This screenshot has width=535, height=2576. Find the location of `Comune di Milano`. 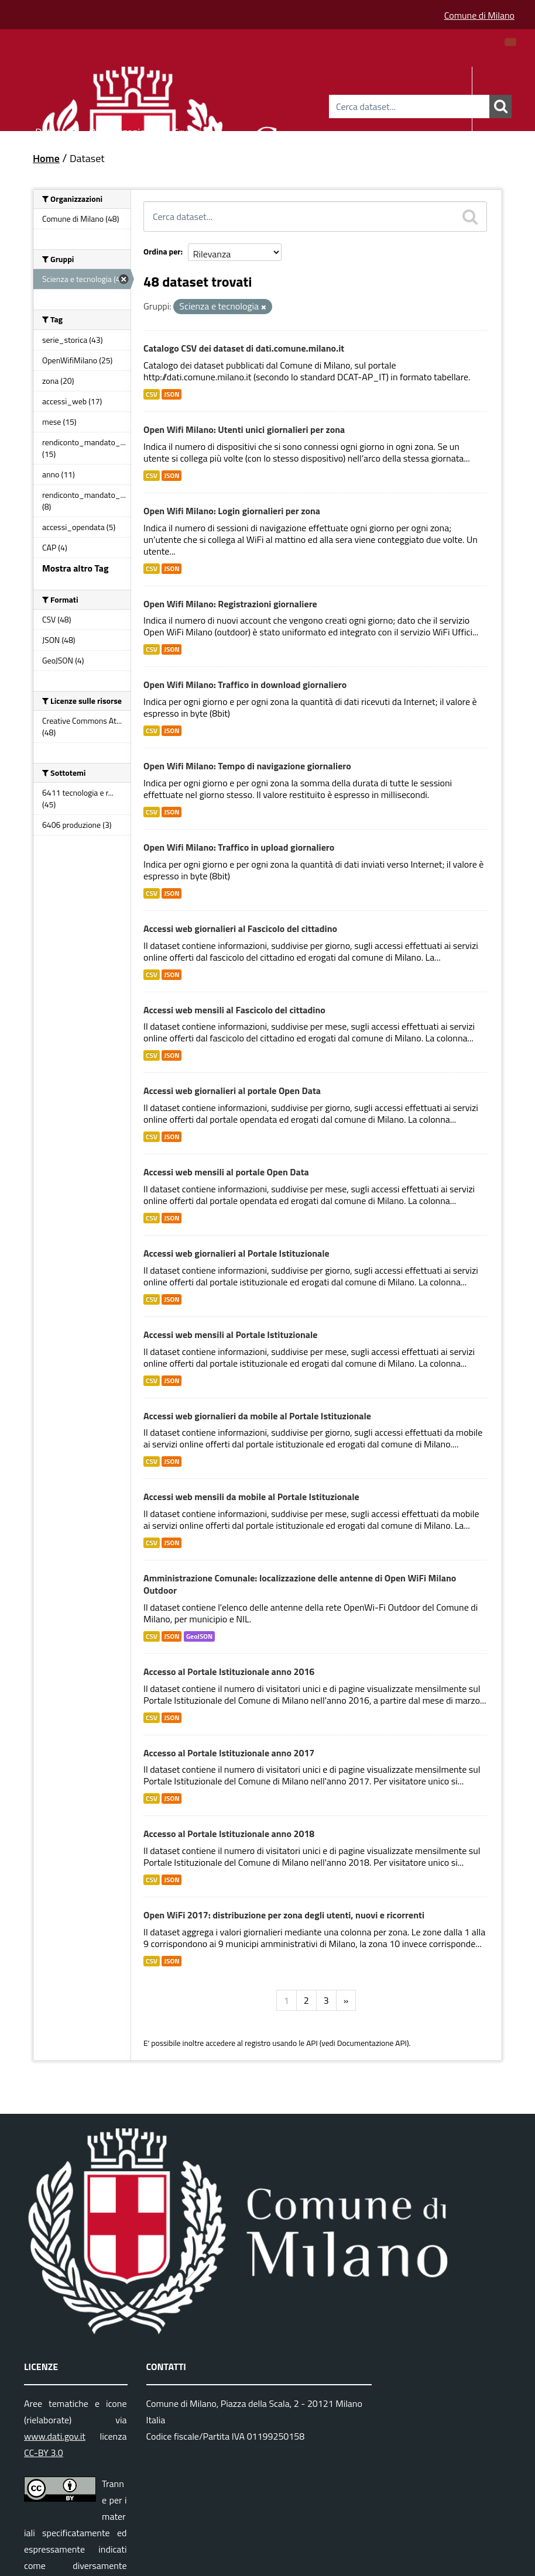

Comune di Milano is located at coordinates (479, 15).